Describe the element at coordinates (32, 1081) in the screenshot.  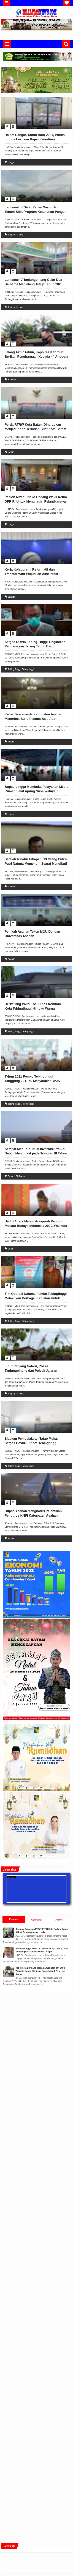
I see `Tahun 2021 Pemko Tebingtinggi Tanggung 29 Ribu Masyarakat BPJS Kesehatan` at that location.